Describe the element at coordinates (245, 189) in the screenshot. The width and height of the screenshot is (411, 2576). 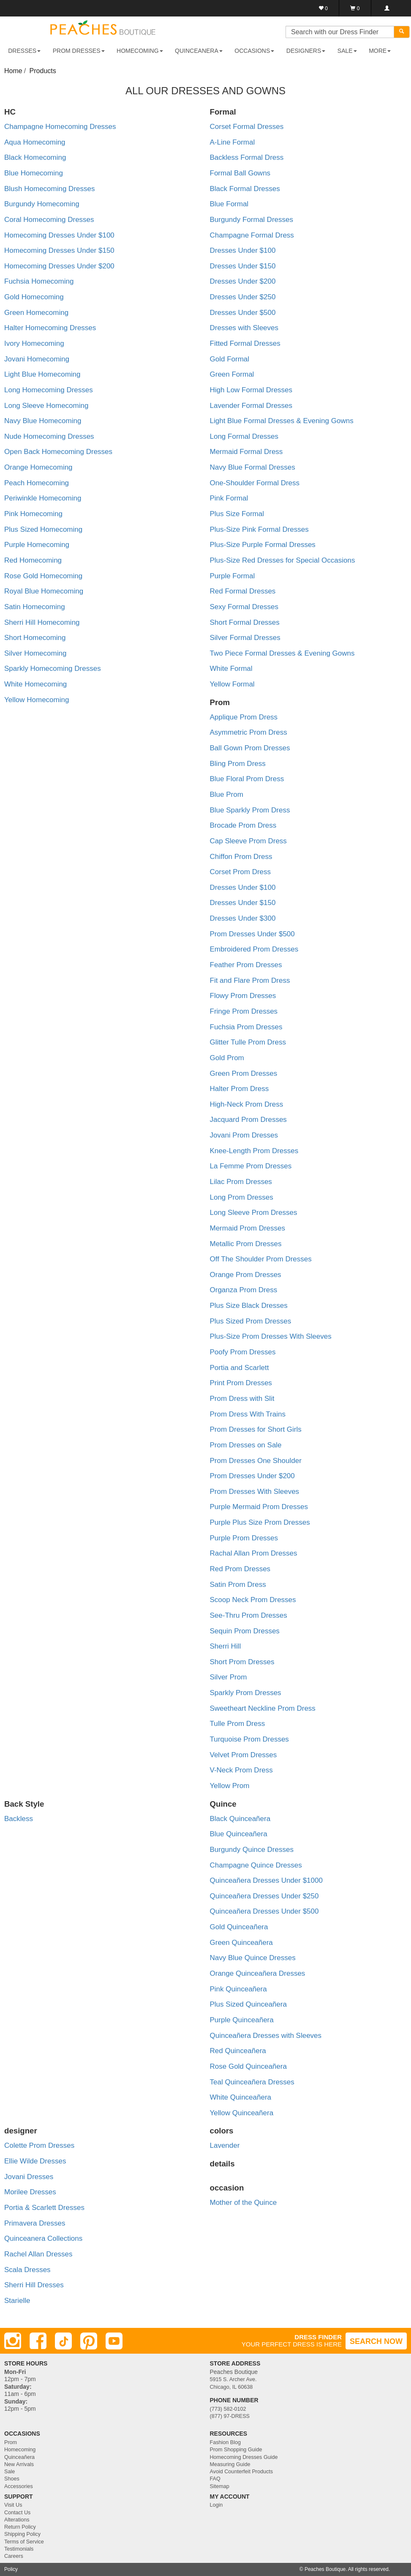
I see `Black Formal Dresses` at that location.